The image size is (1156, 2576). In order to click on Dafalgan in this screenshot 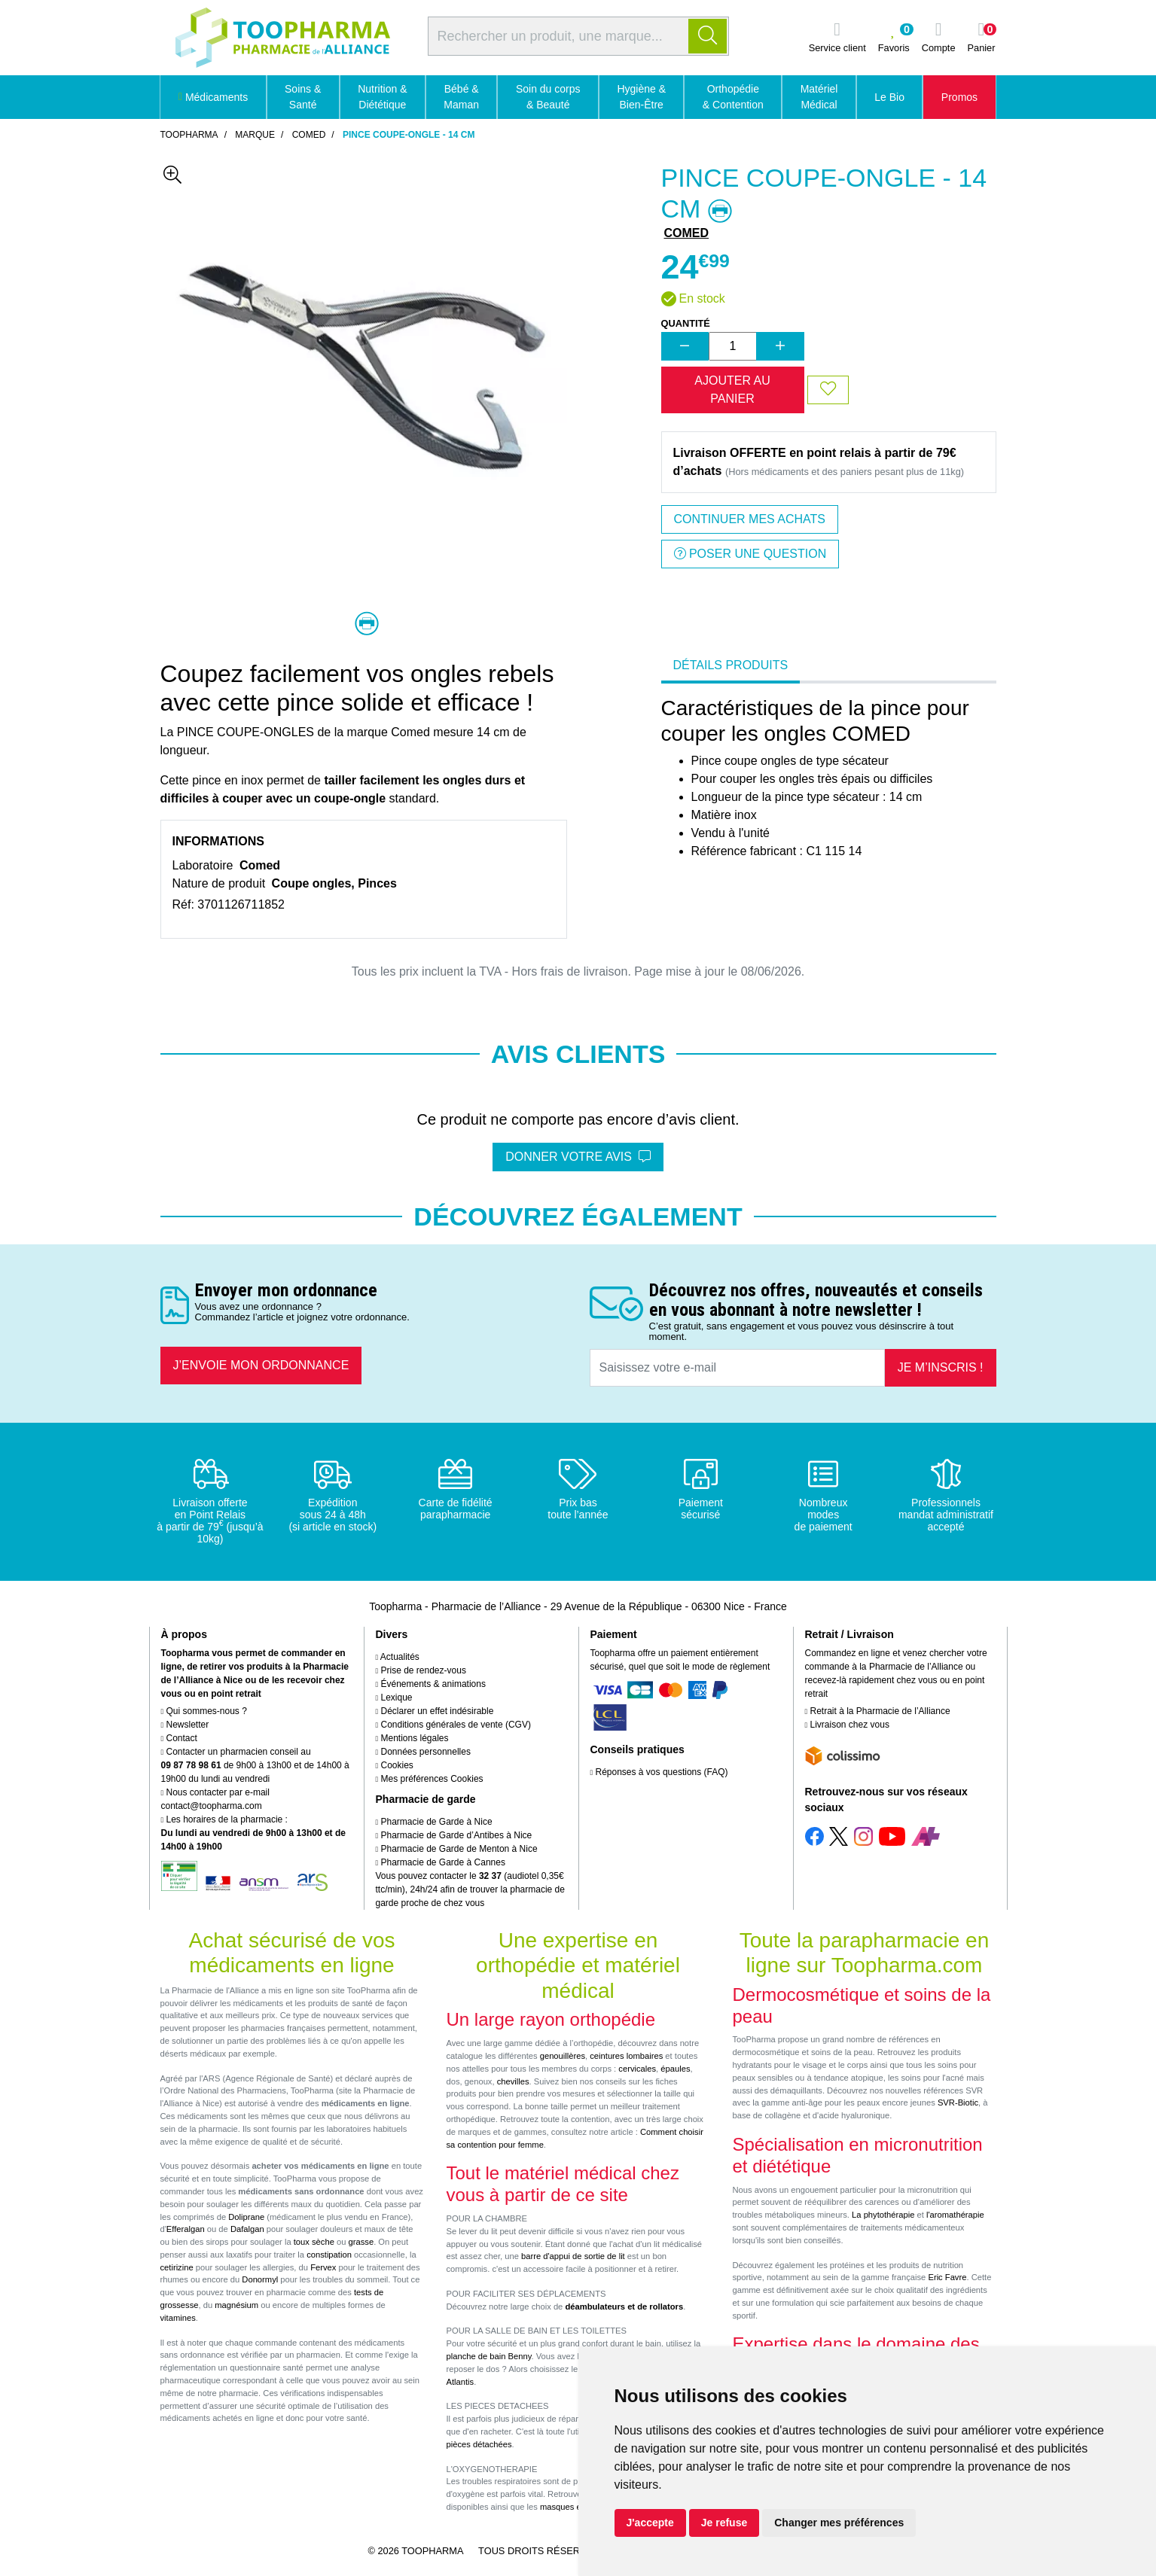, I will do `click(247, 2228)`.